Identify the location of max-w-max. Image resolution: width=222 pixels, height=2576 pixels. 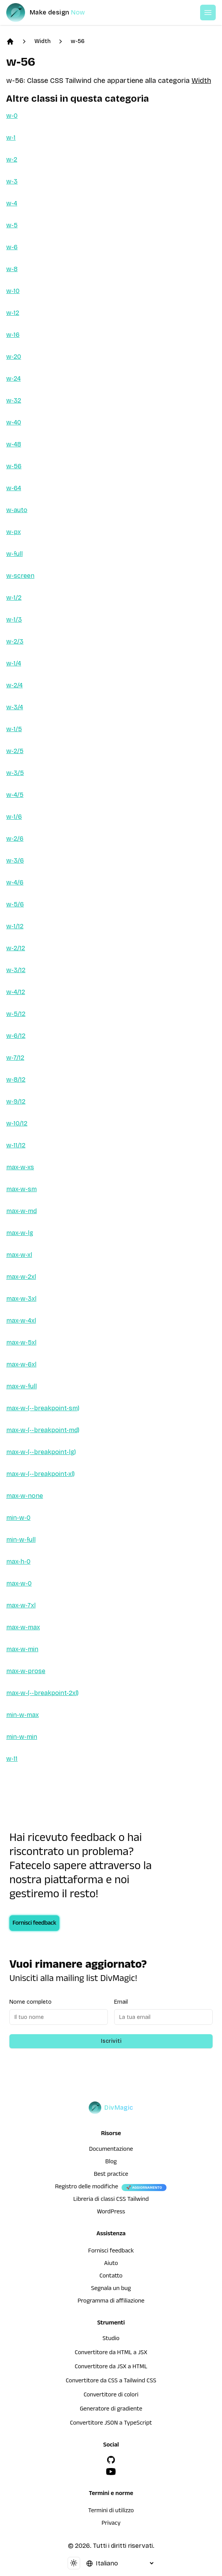
(23, 1627).